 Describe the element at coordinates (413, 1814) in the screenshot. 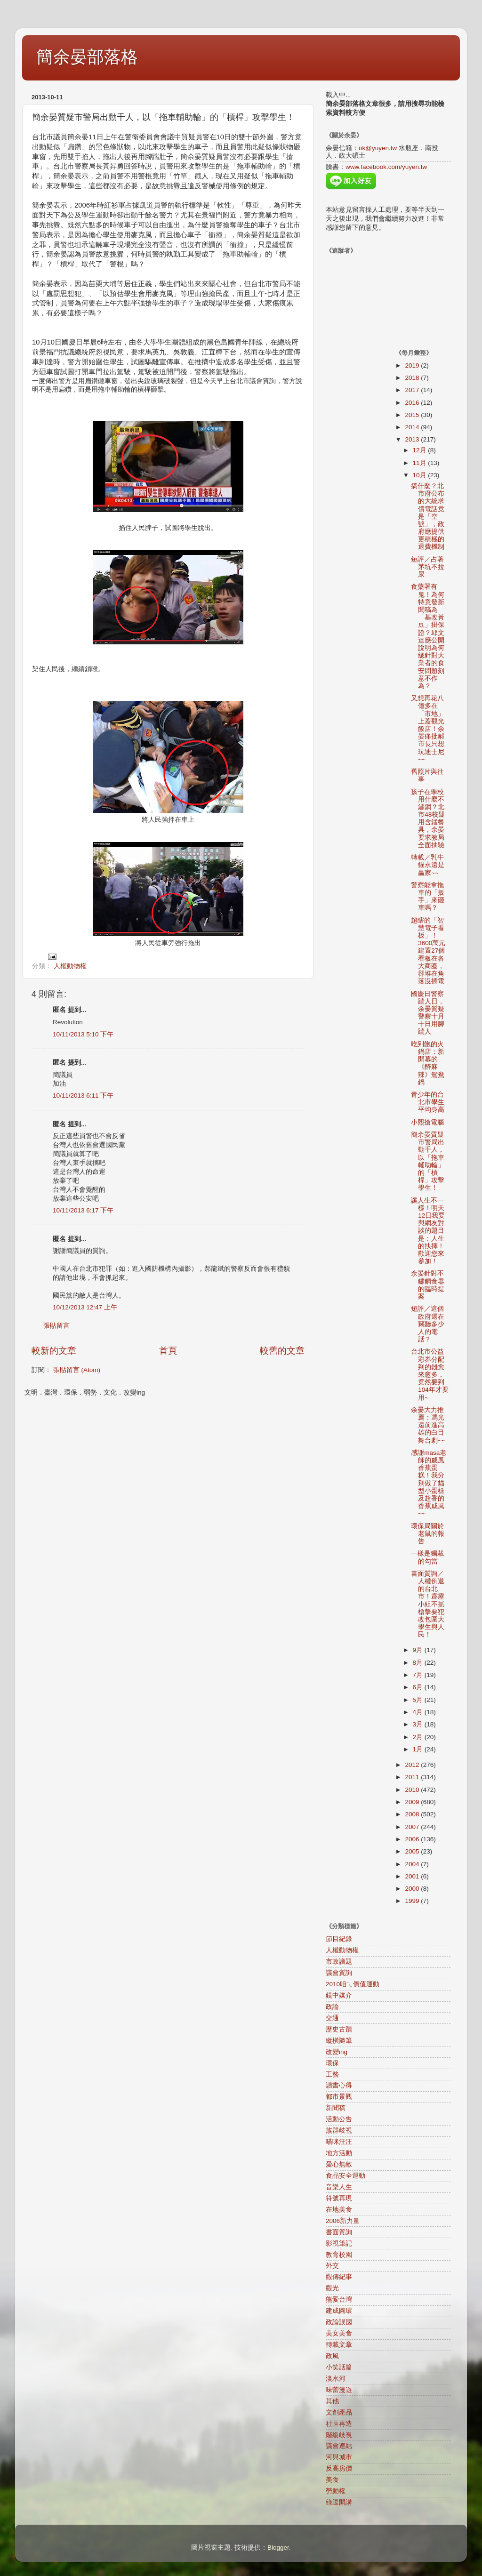

I see `2008` at that location.